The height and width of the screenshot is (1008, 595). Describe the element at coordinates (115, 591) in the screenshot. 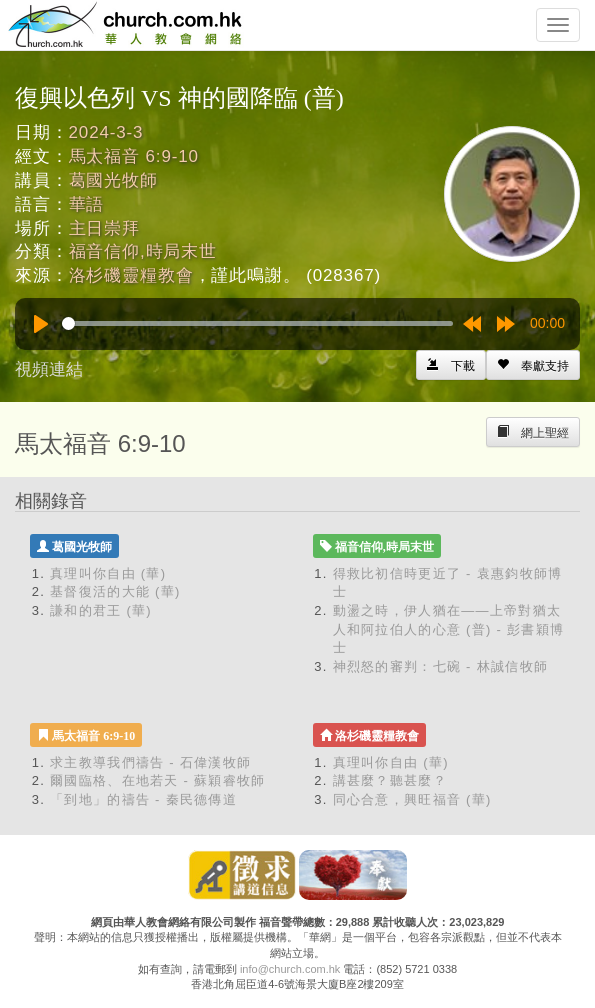

I see `基督復活的大能 (華)` at that location.